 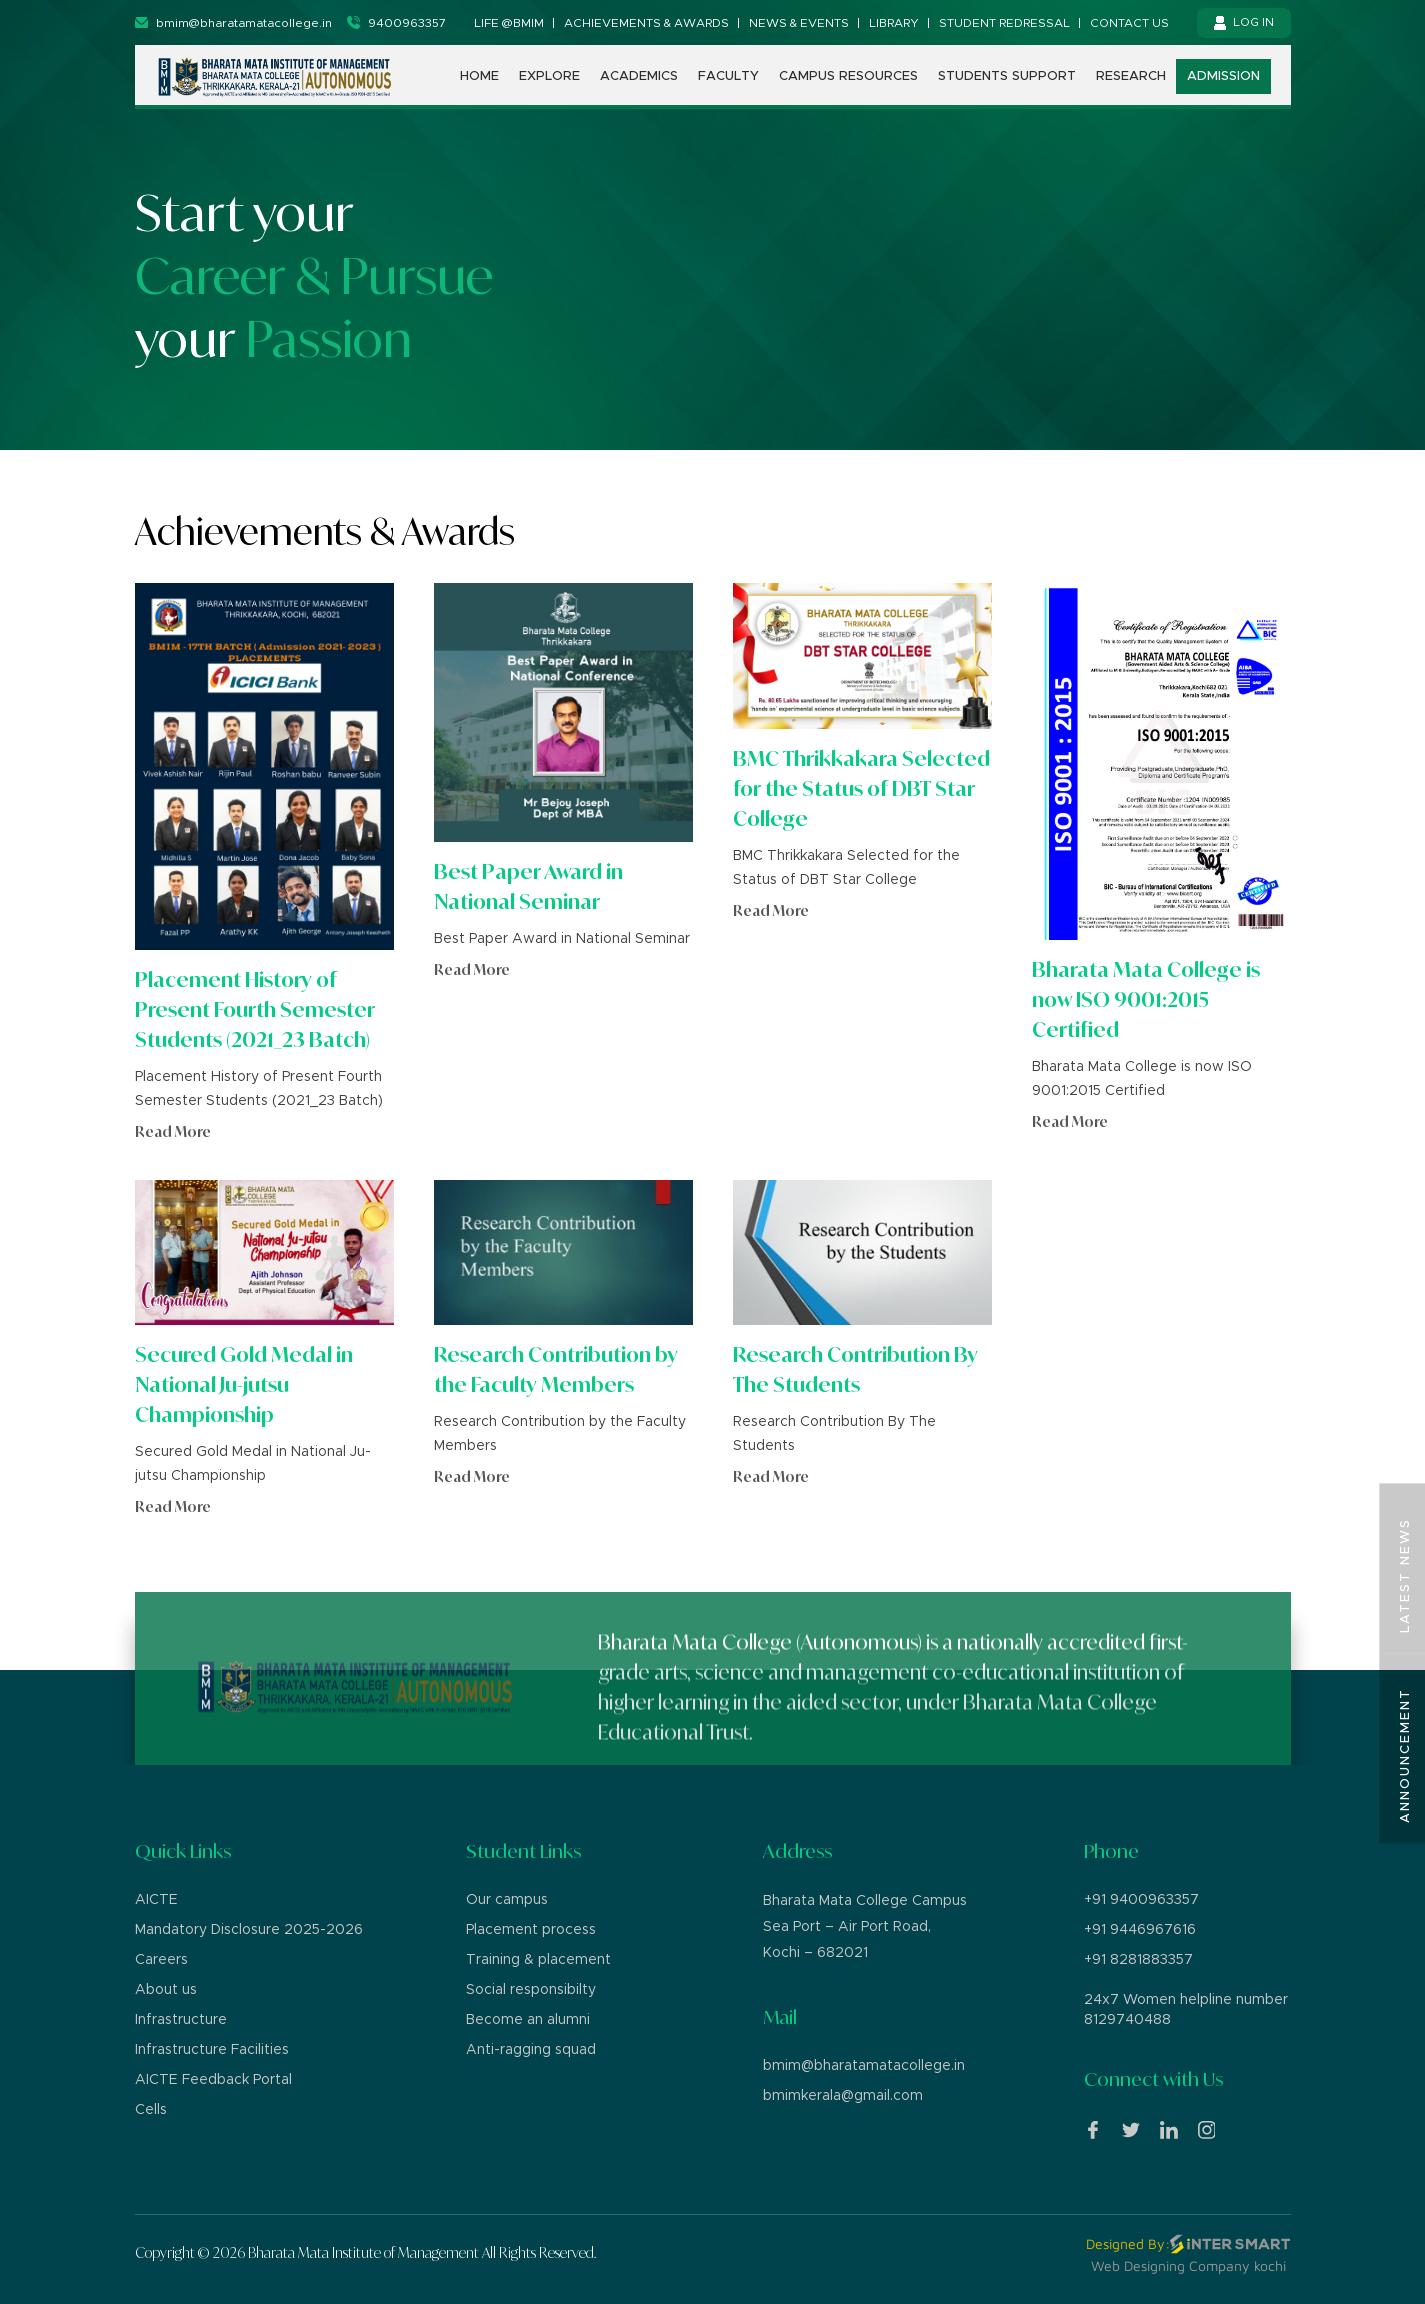 What do you see at coordinates (894, 23) in the screenshot?
I see `Library` at bounding box center [894, 23].